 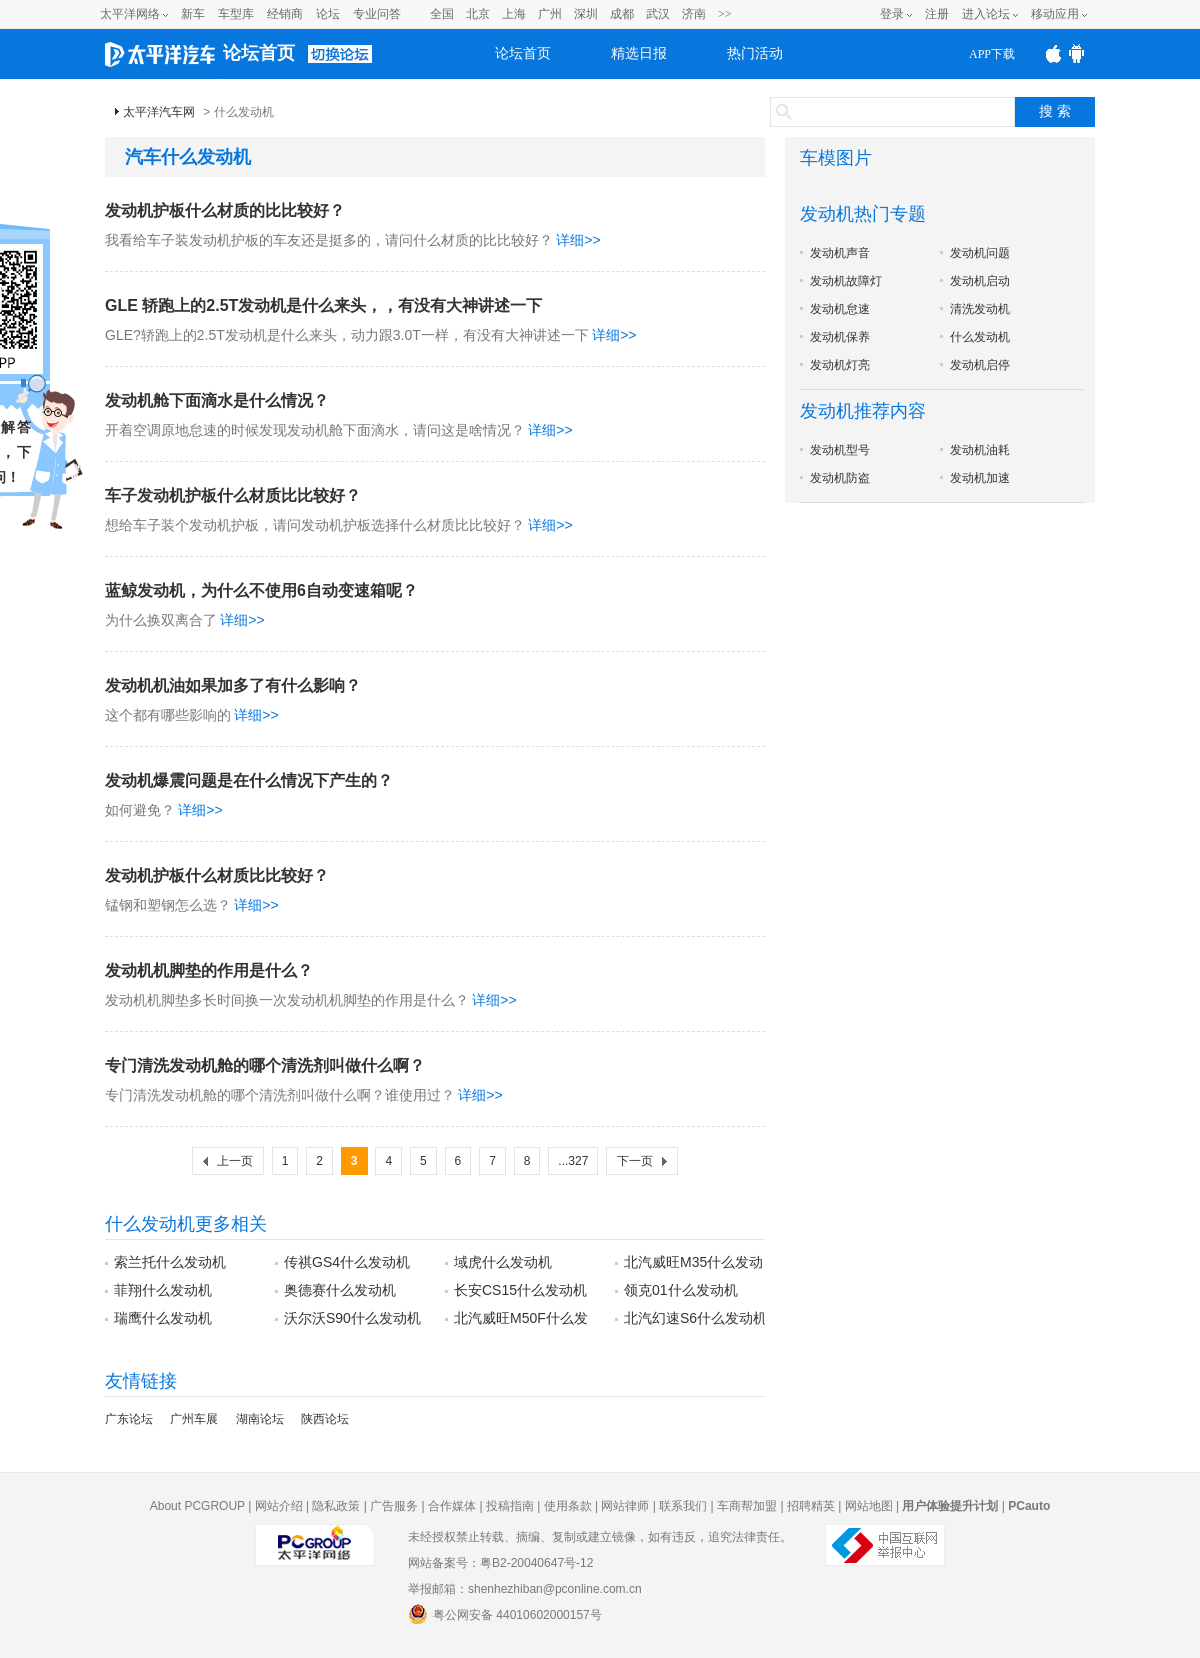 What do you see at coordinates (194, 1419) in the screenshot?
I see `广州车展` at bounding box center [194, 1419].